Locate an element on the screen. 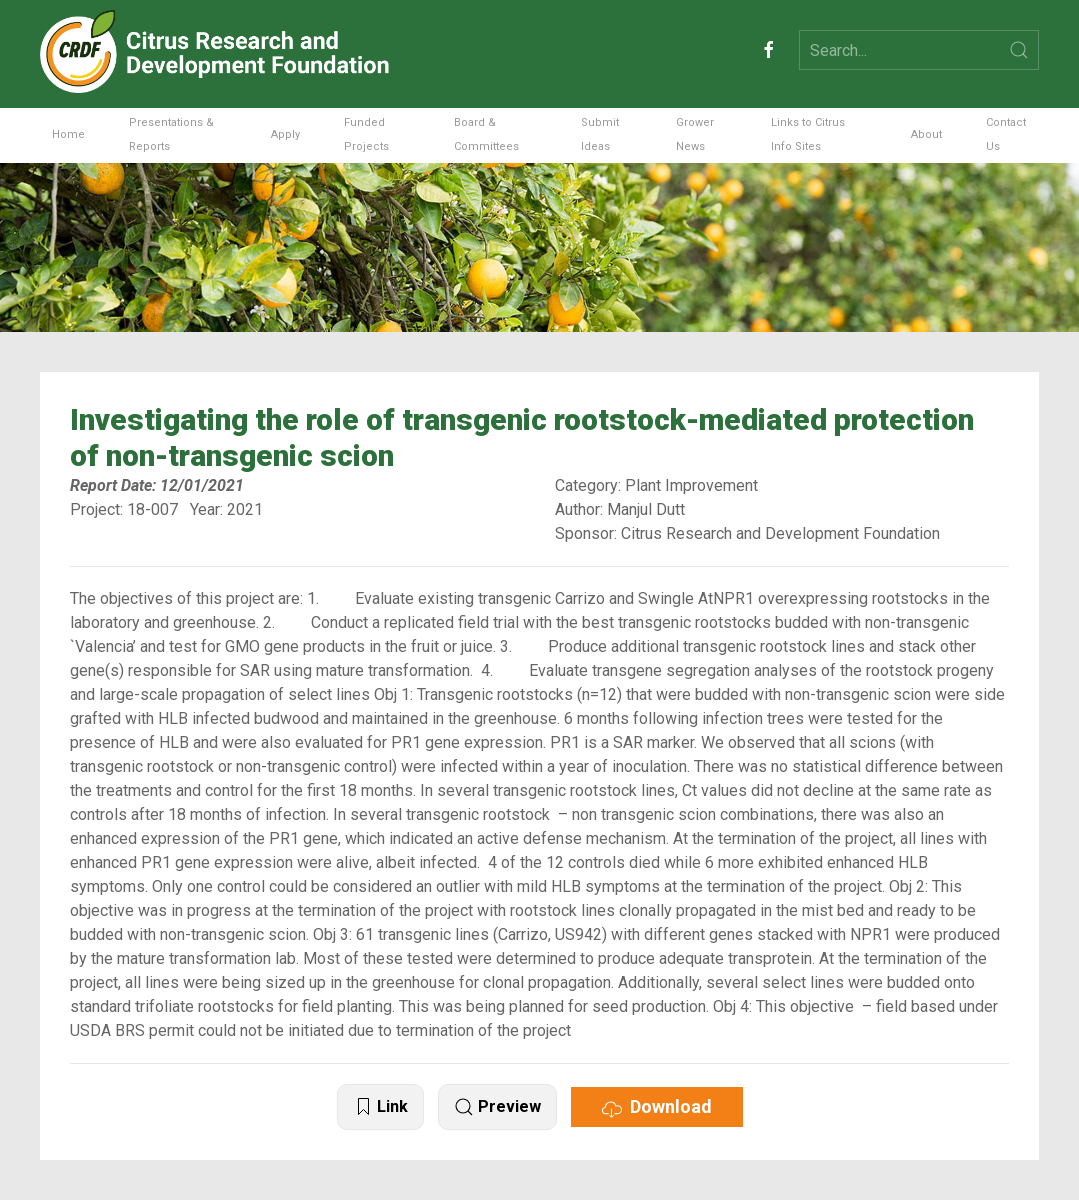  Apply [button] is located at coordinates (285, 134).